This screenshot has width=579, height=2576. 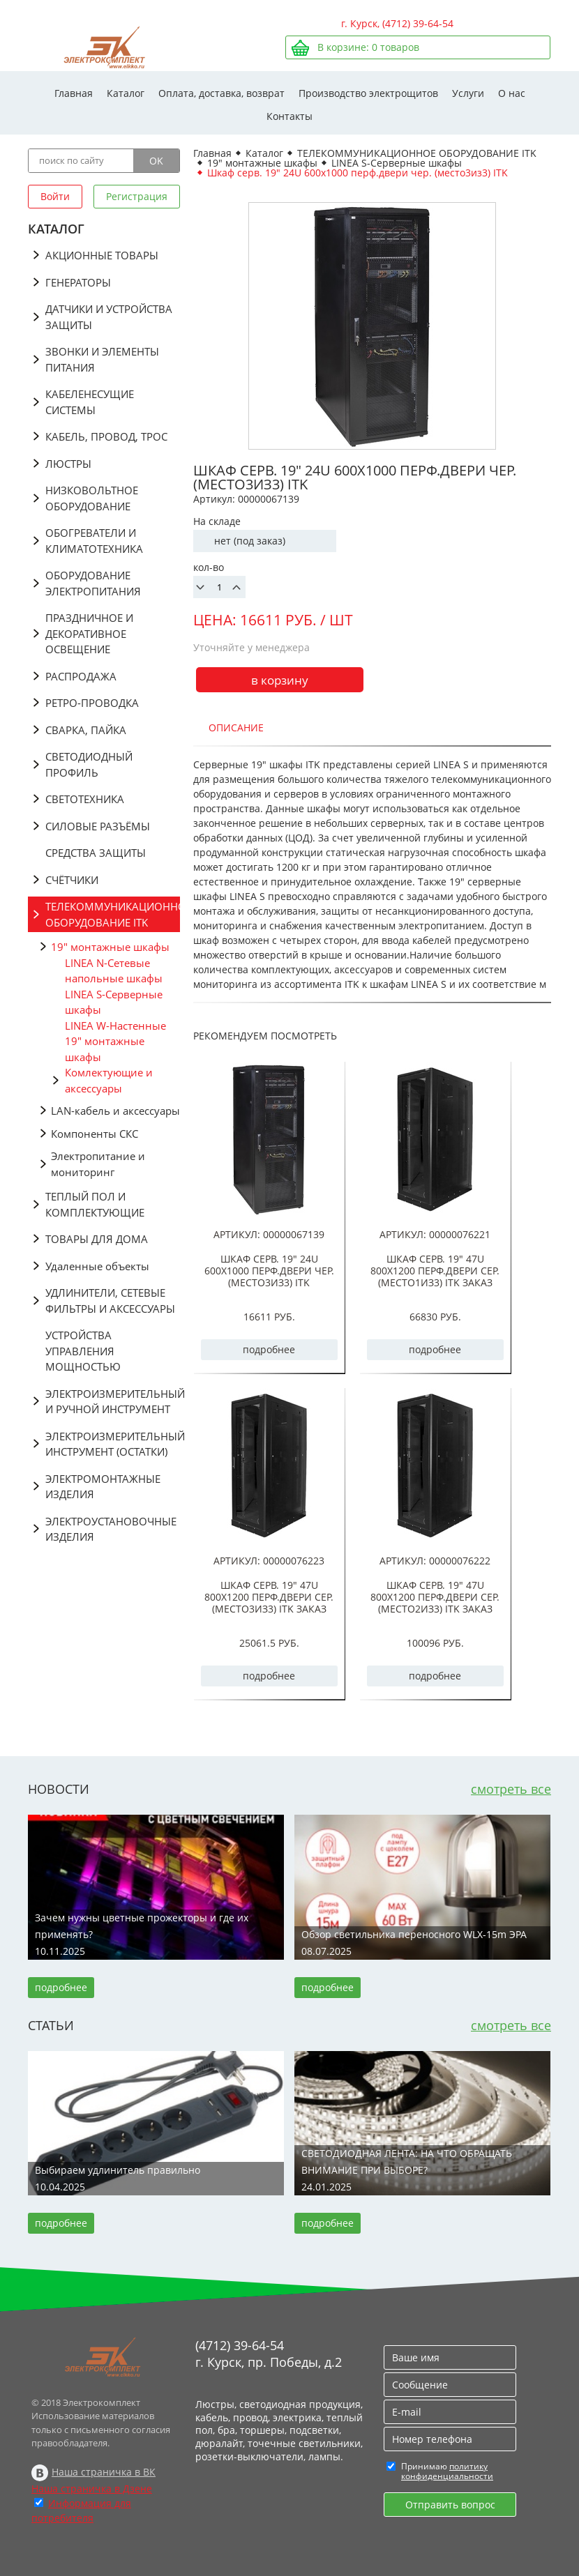 I want to click on LINEA S-Серверные шкафы, so click(x=114, y=1002).